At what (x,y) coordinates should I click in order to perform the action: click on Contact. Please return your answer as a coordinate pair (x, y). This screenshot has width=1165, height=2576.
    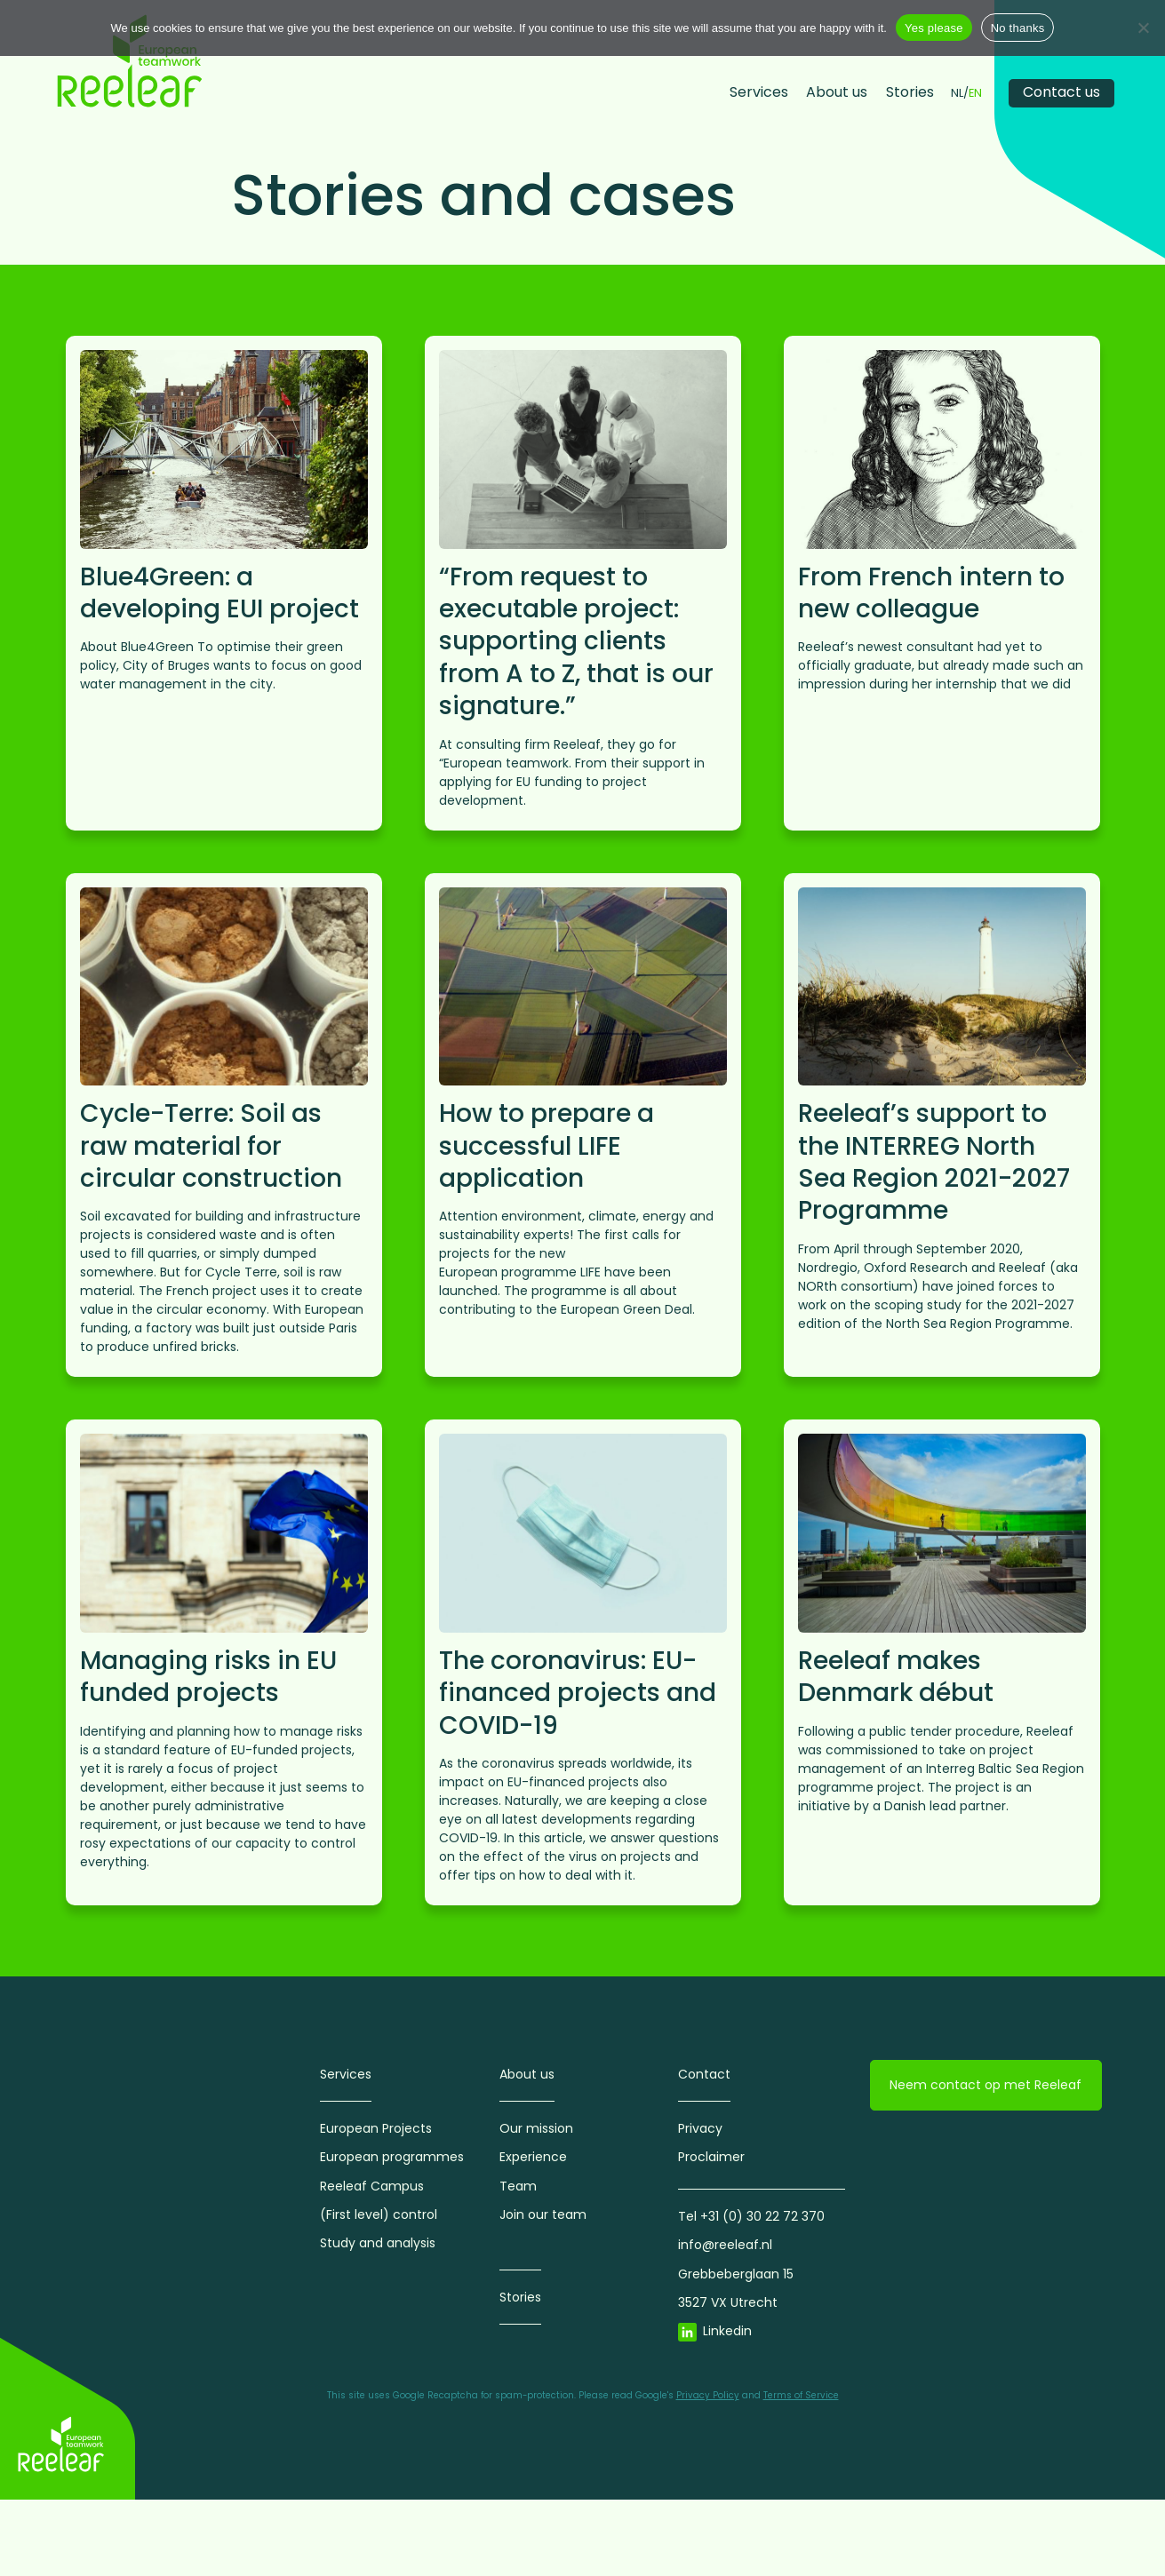
    Looking at the image, I should click on (704, 2074).